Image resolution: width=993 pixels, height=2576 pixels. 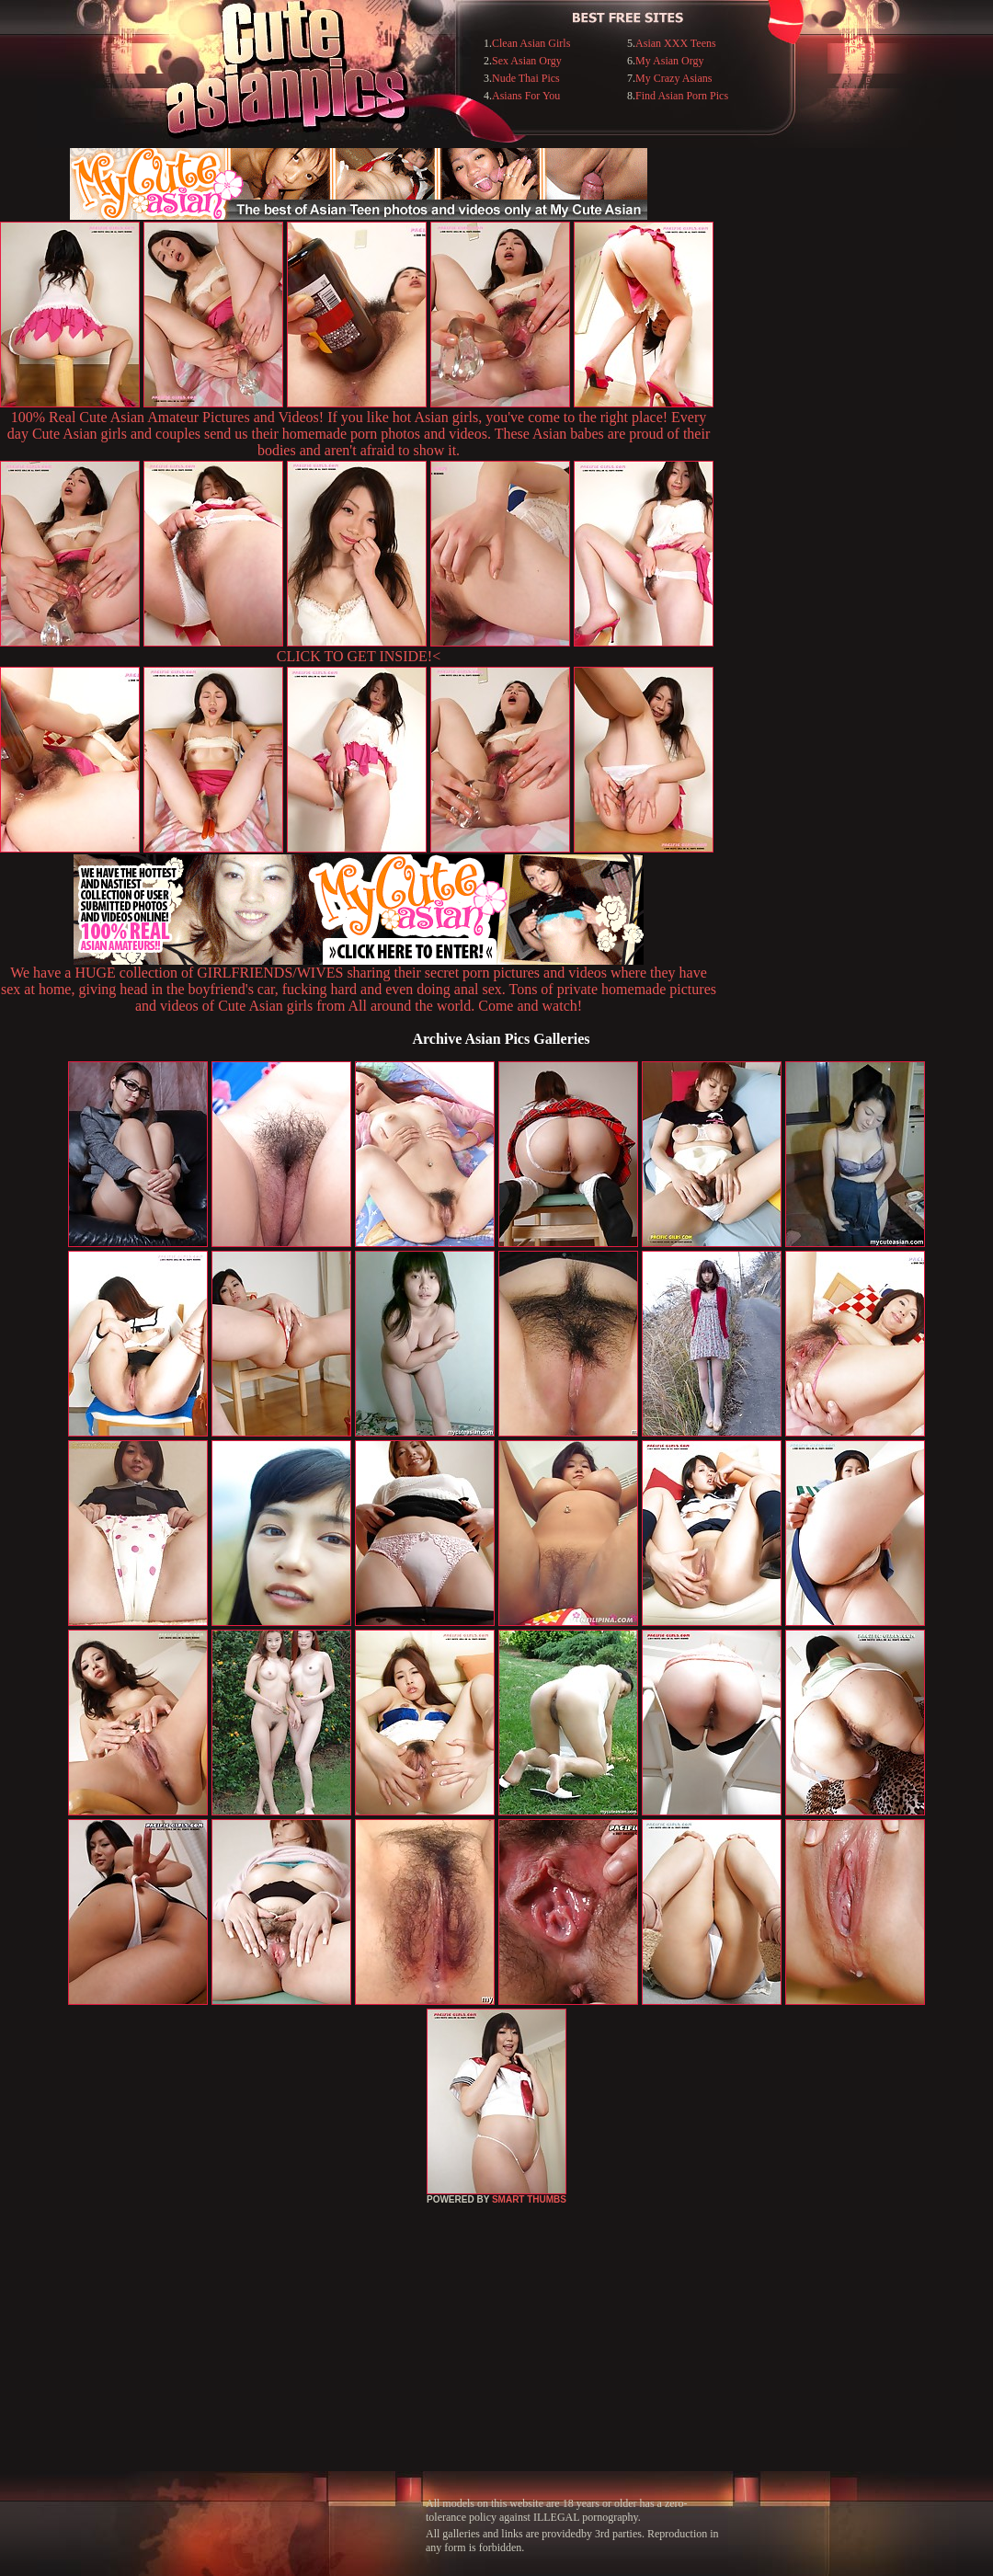 What do you see at coordinates (673, 78) in the screenshot?
I see `My Crazy Asians` at bounding box center [673, 78].